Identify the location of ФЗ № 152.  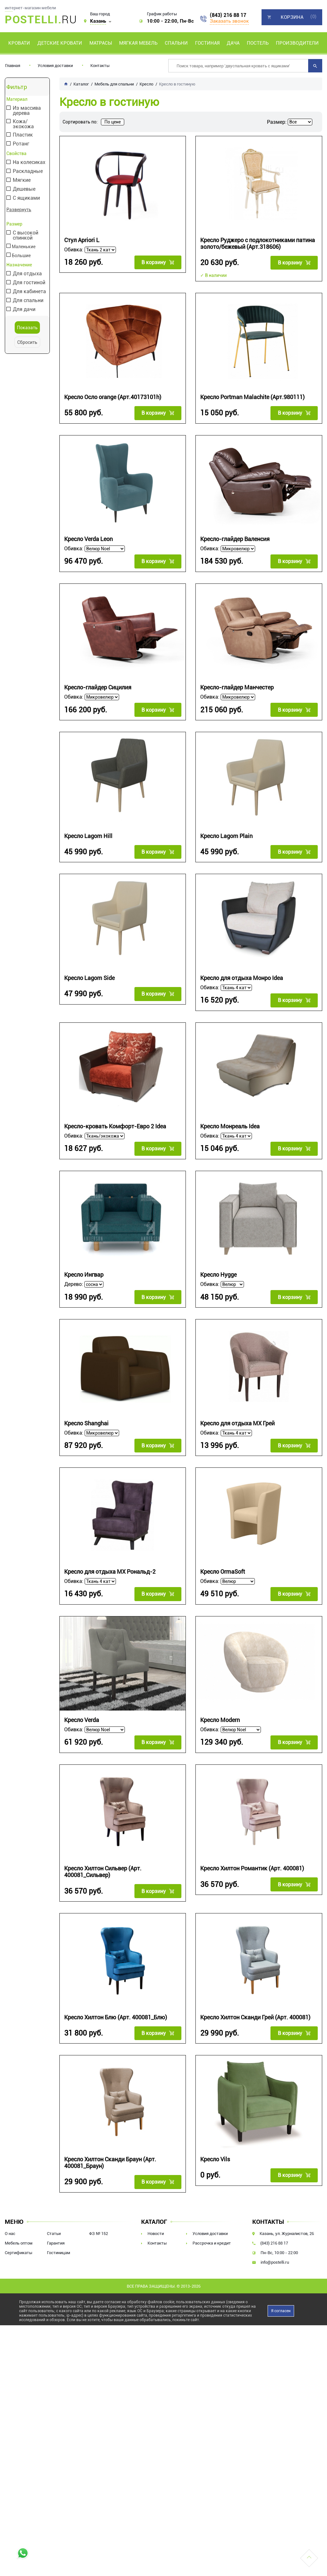
(98, 2217).